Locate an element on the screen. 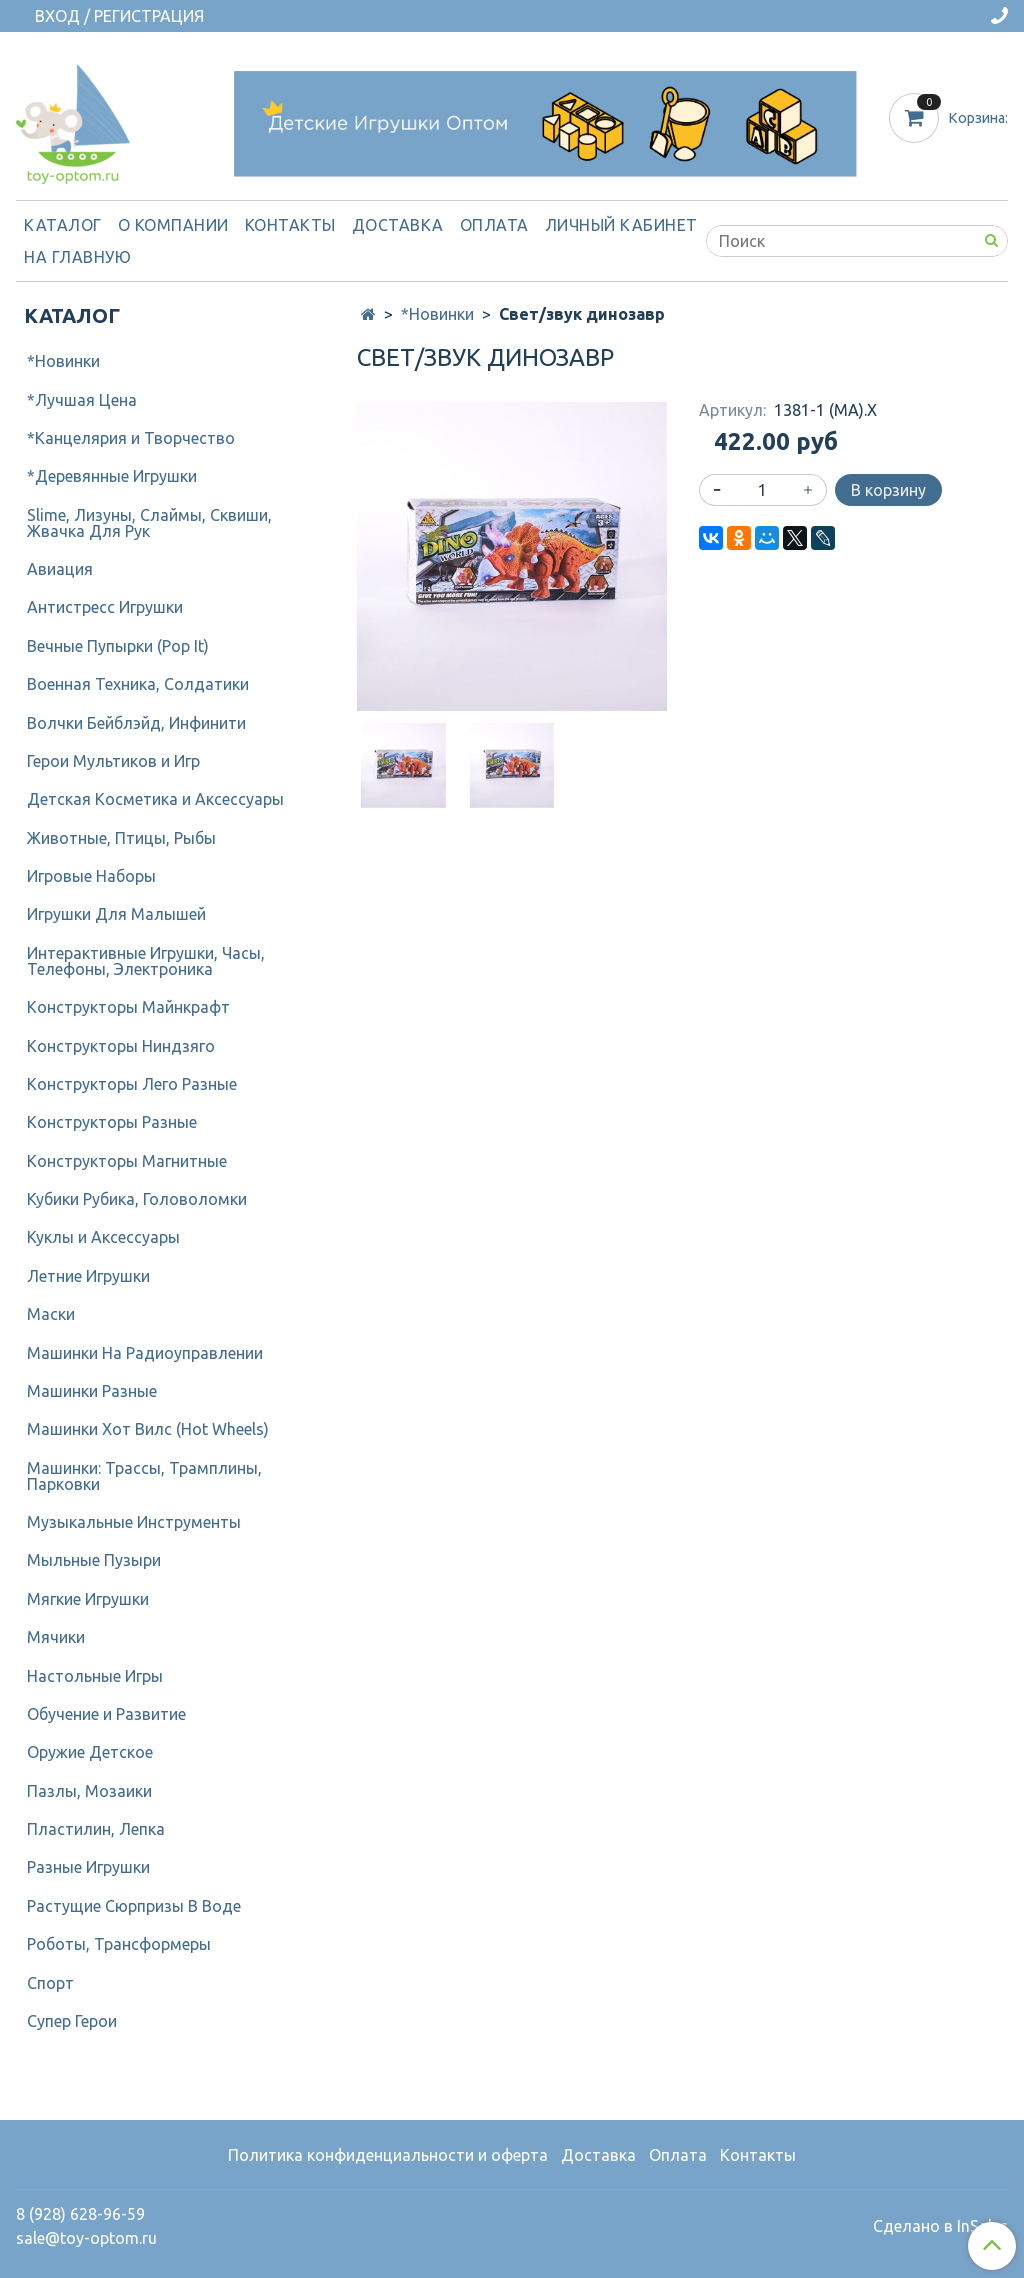 This screenshot has width=1024, height=2278. Конструкторы Разные is located at coordinates (112, 1122).